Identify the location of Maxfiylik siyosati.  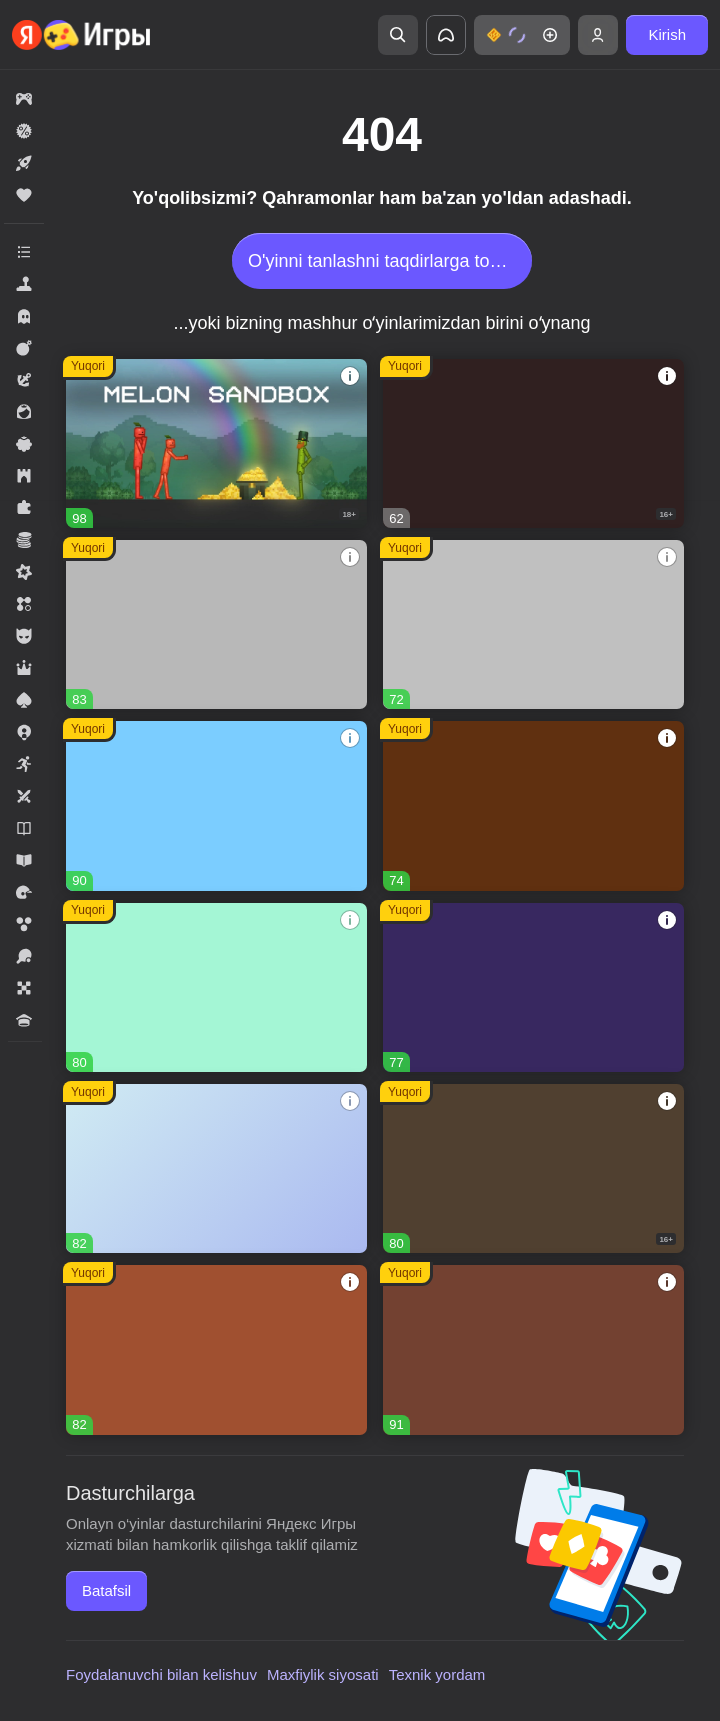
(323, 1674).